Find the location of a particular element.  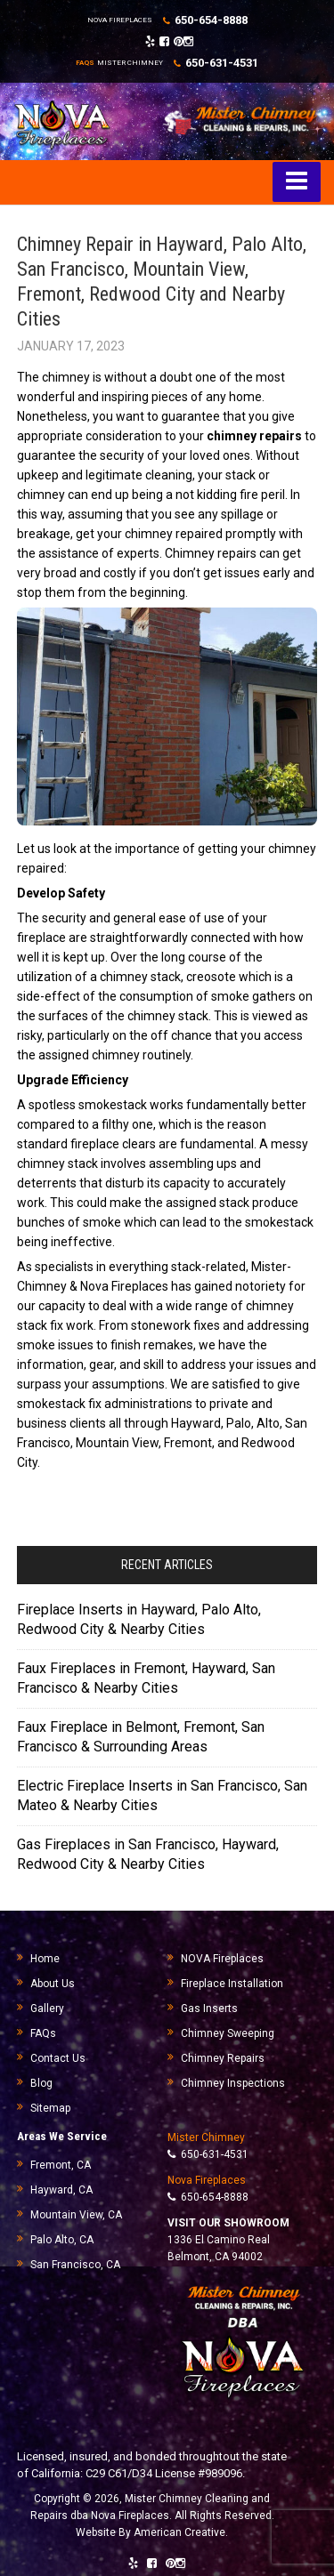

Sitemap is located at coordinates (50, 2108).